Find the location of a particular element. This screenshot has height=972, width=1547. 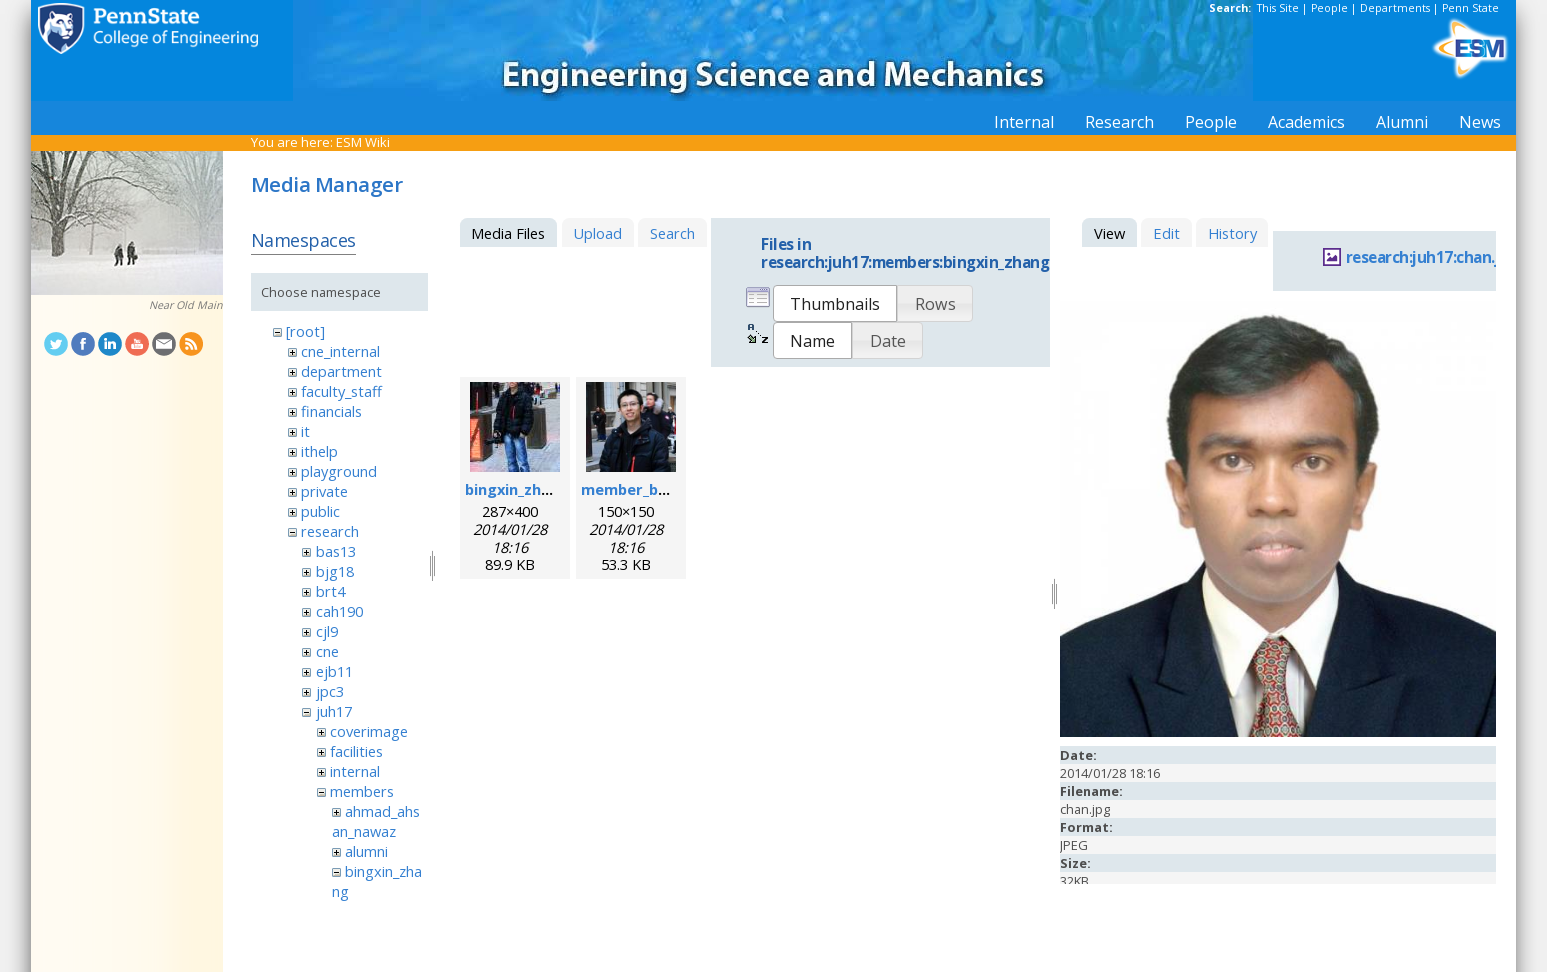

facilities is located at coordinates (356, 751).